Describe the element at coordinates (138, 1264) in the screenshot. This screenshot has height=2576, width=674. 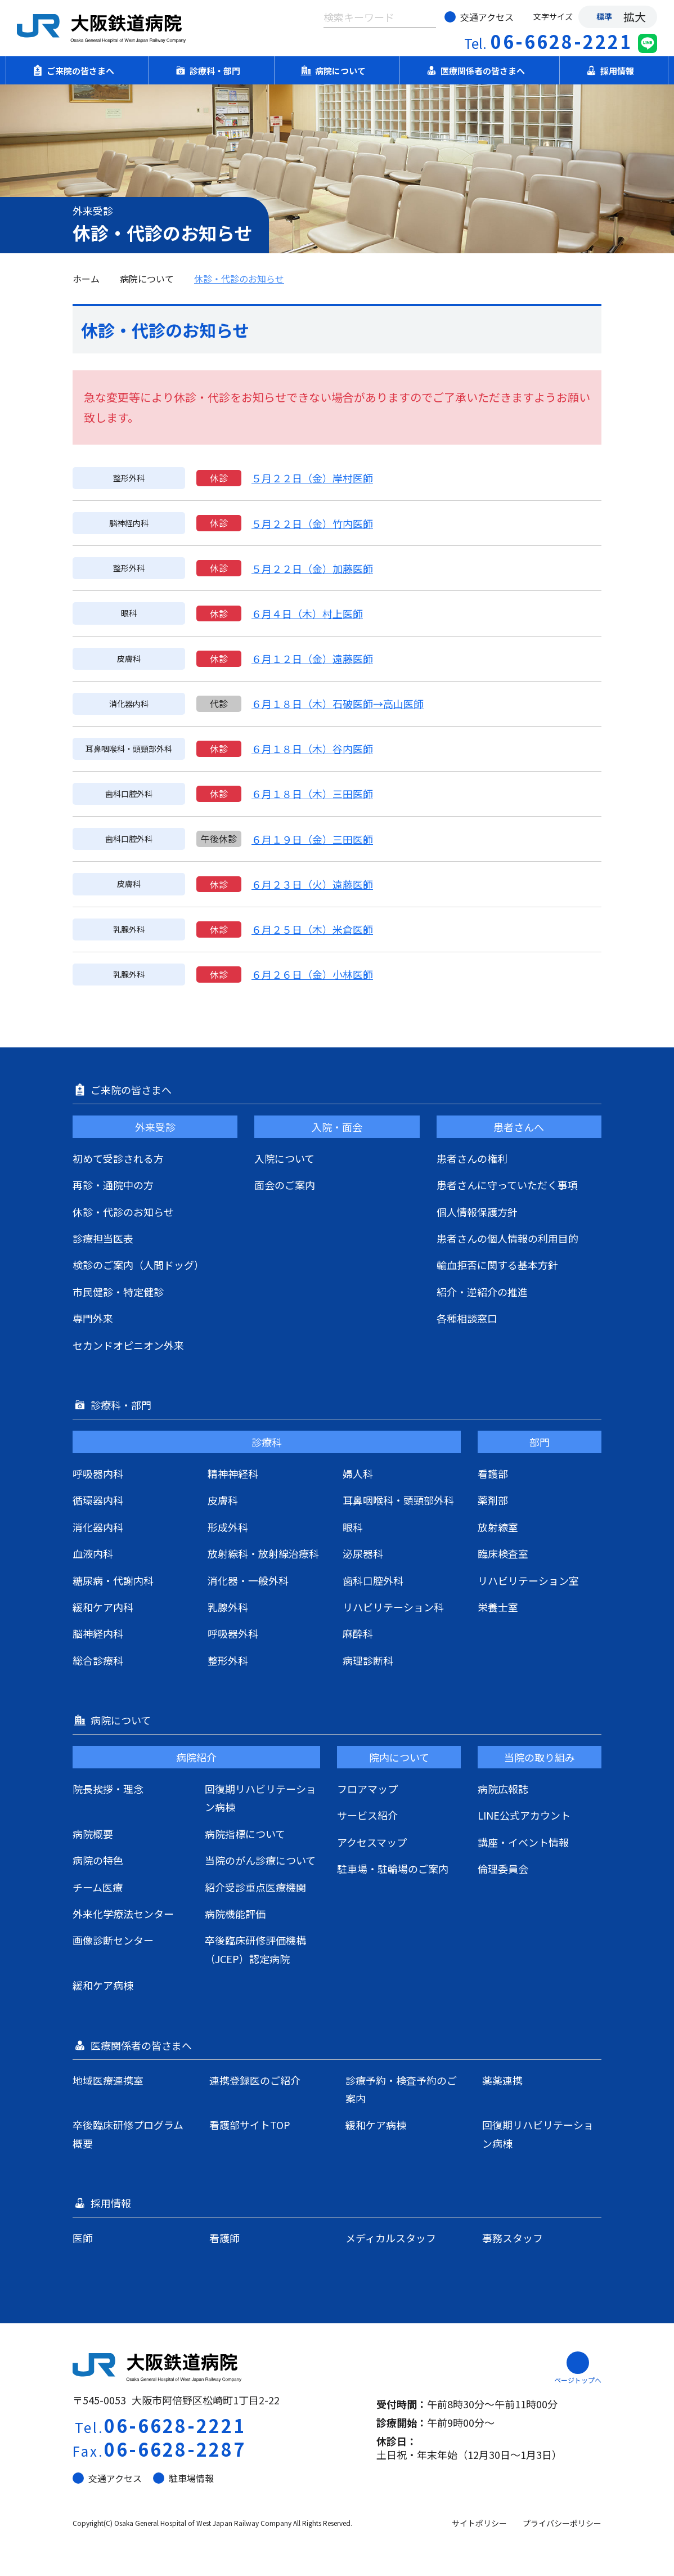
I see `検診のご案内（人間ドッグ）` at that location.